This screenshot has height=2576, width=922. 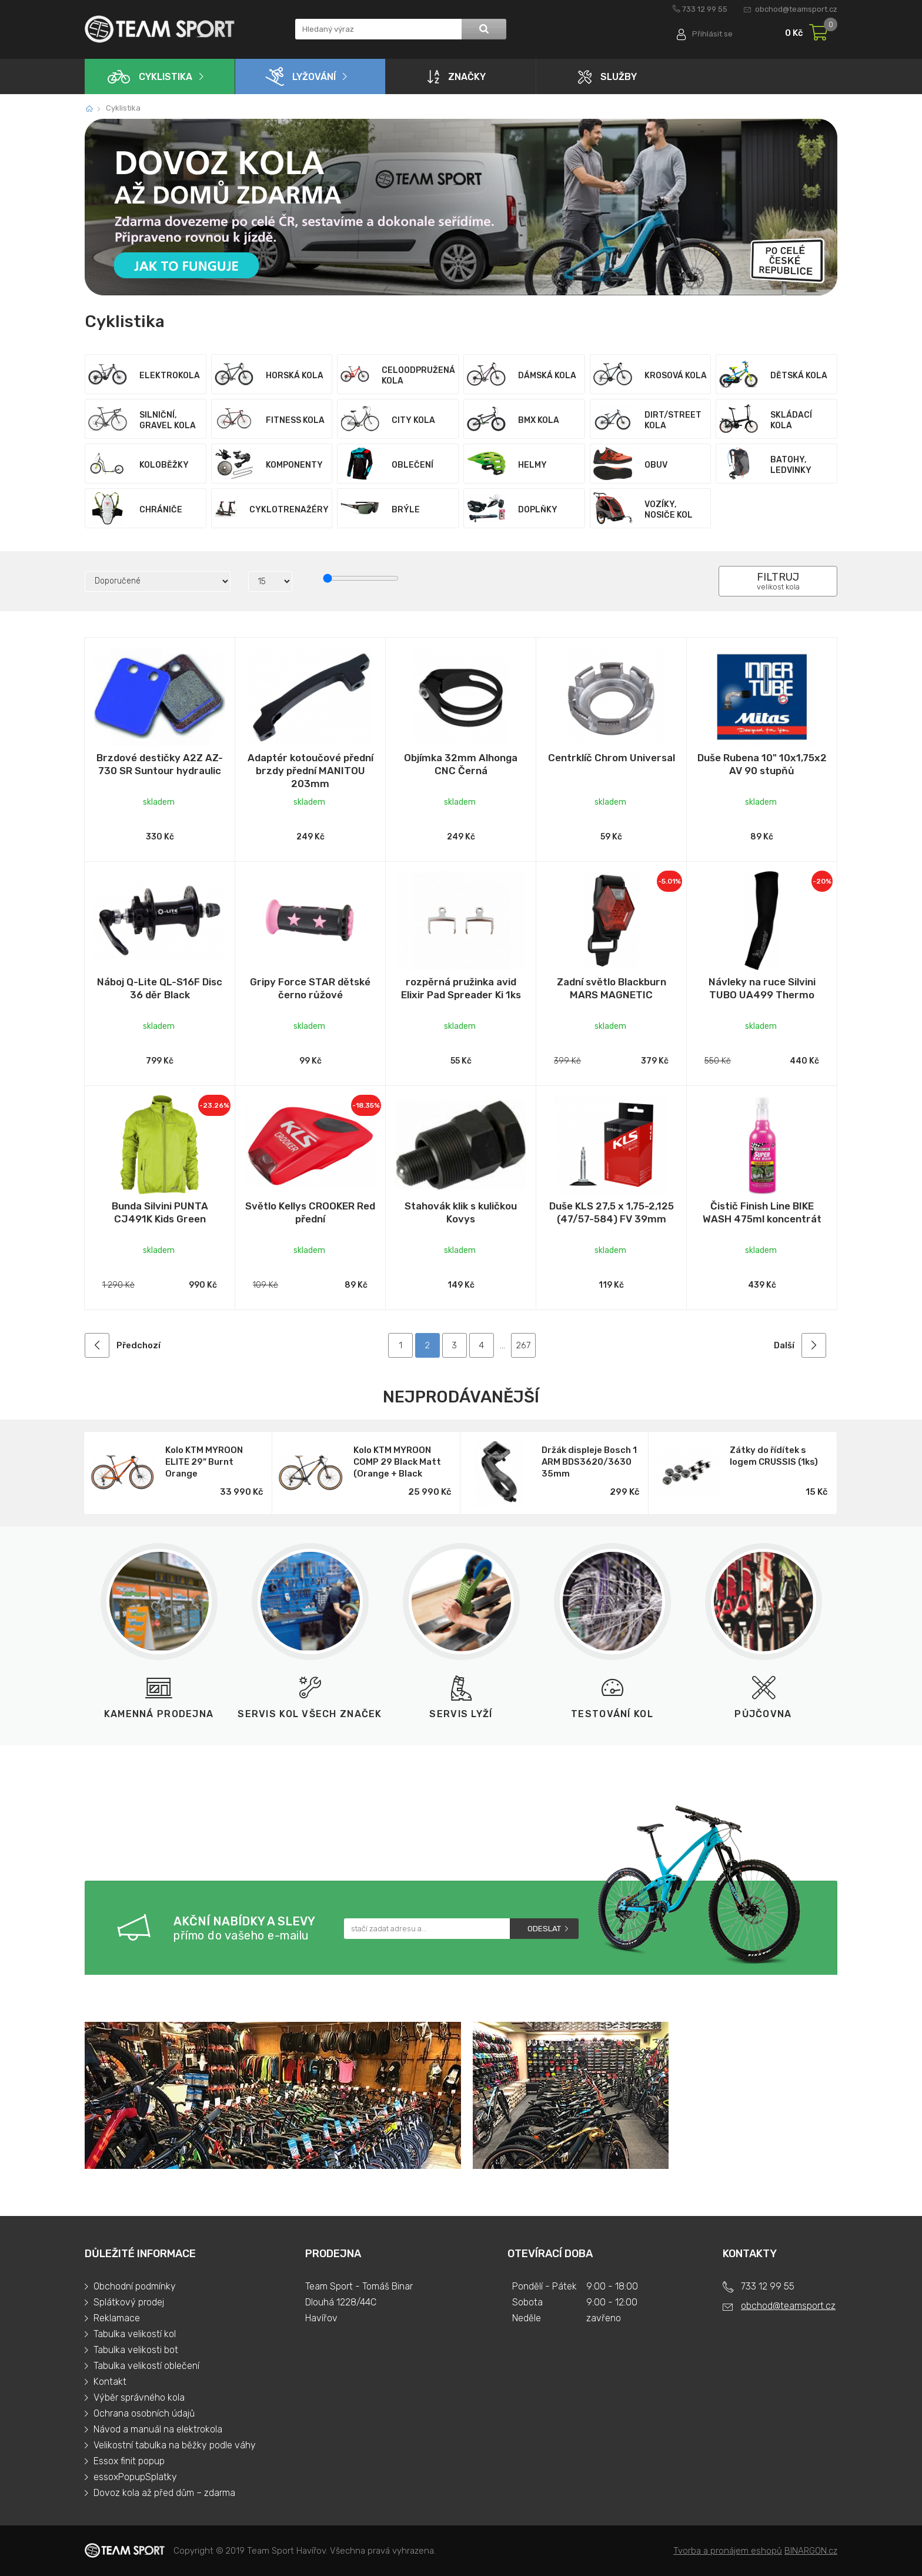 What do you see at coordinates (146, 2365) in the screenshot?
I see `Tabulka velikostí oblečení` at bounding box center [146, 2365].